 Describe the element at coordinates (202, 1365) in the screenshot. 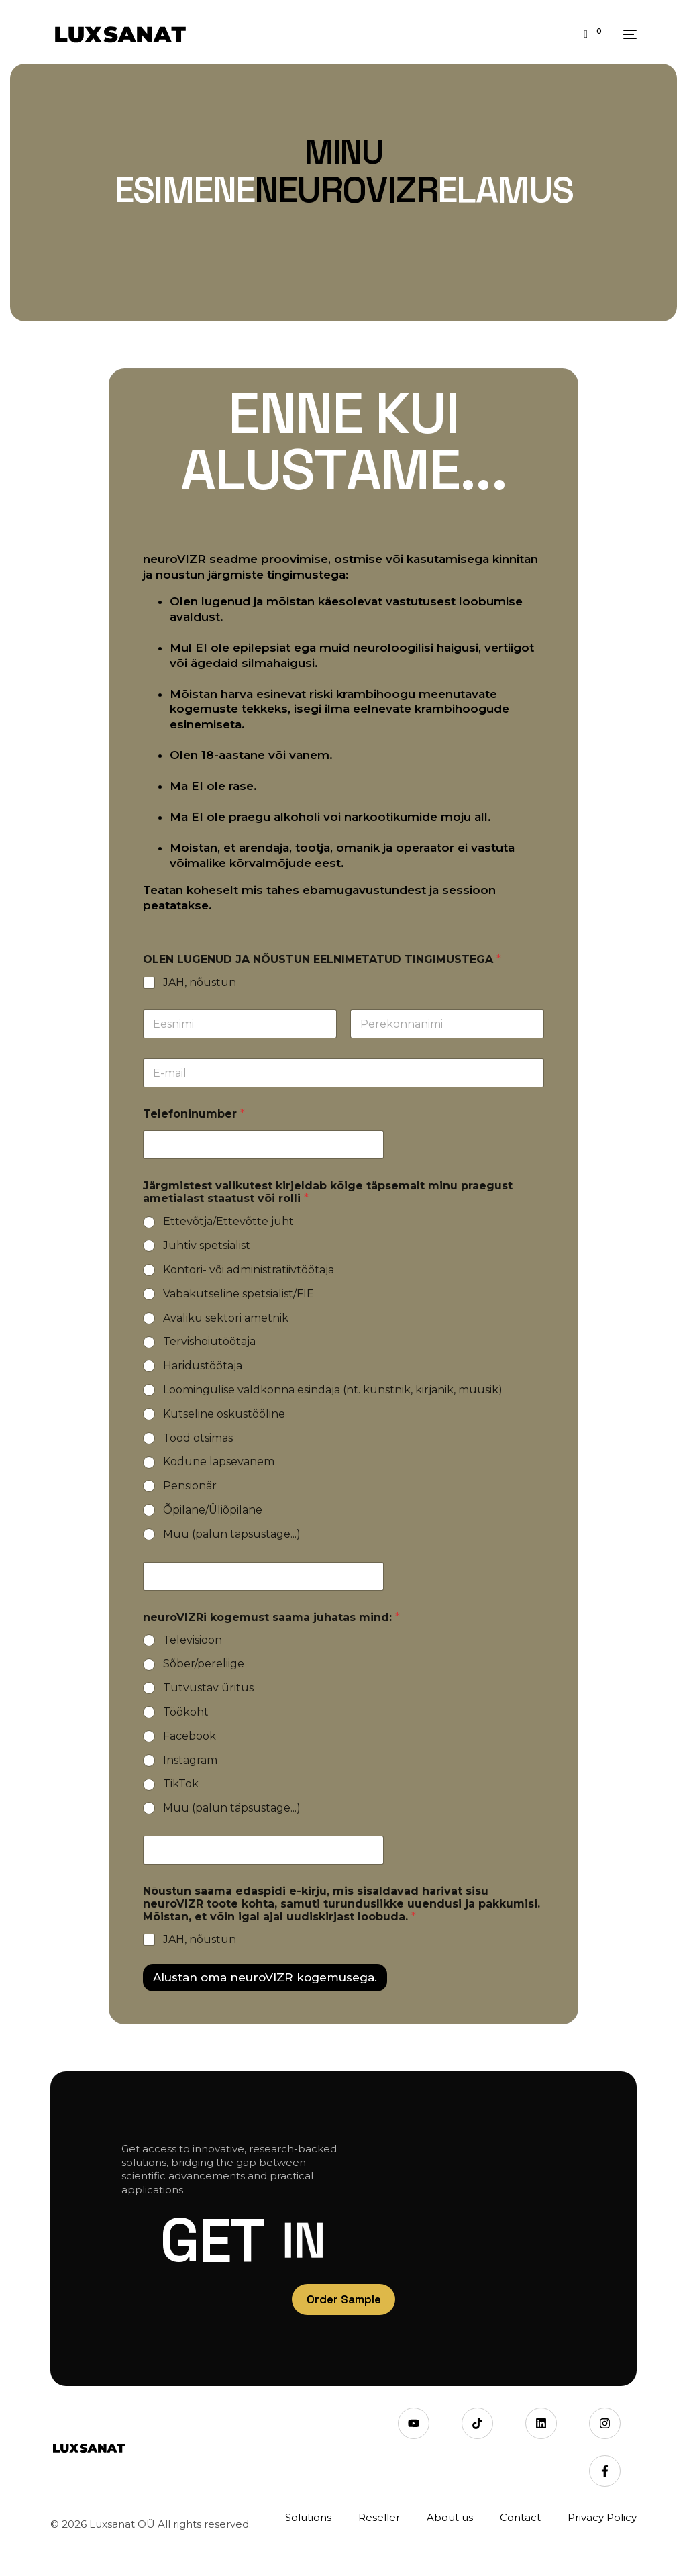

I see `Haridustöötaja` at that location.